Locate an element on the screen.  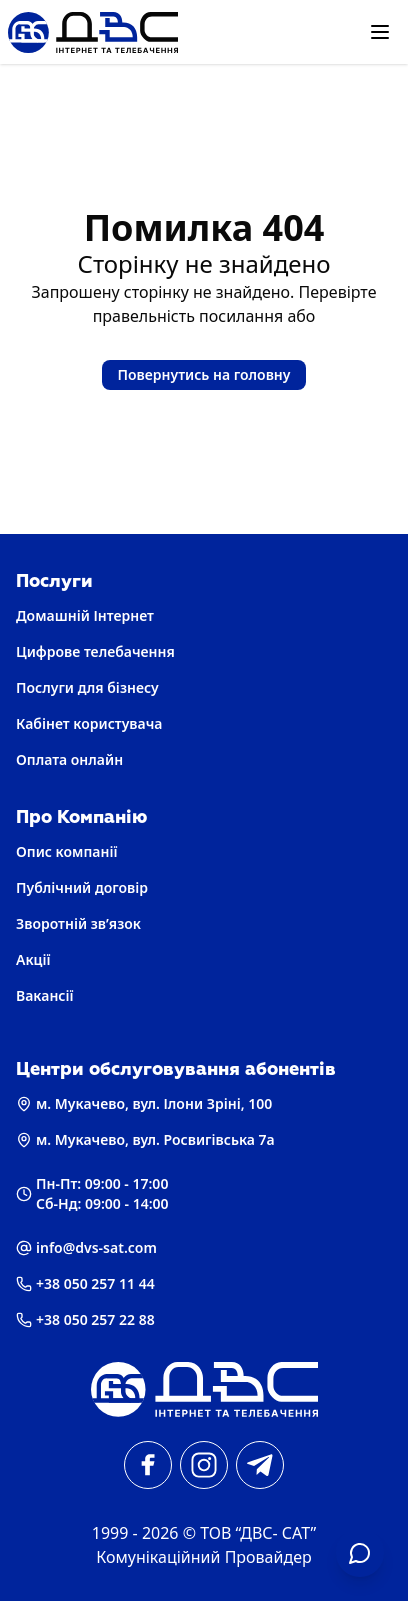
Акції is located at coordinates (33, 959).